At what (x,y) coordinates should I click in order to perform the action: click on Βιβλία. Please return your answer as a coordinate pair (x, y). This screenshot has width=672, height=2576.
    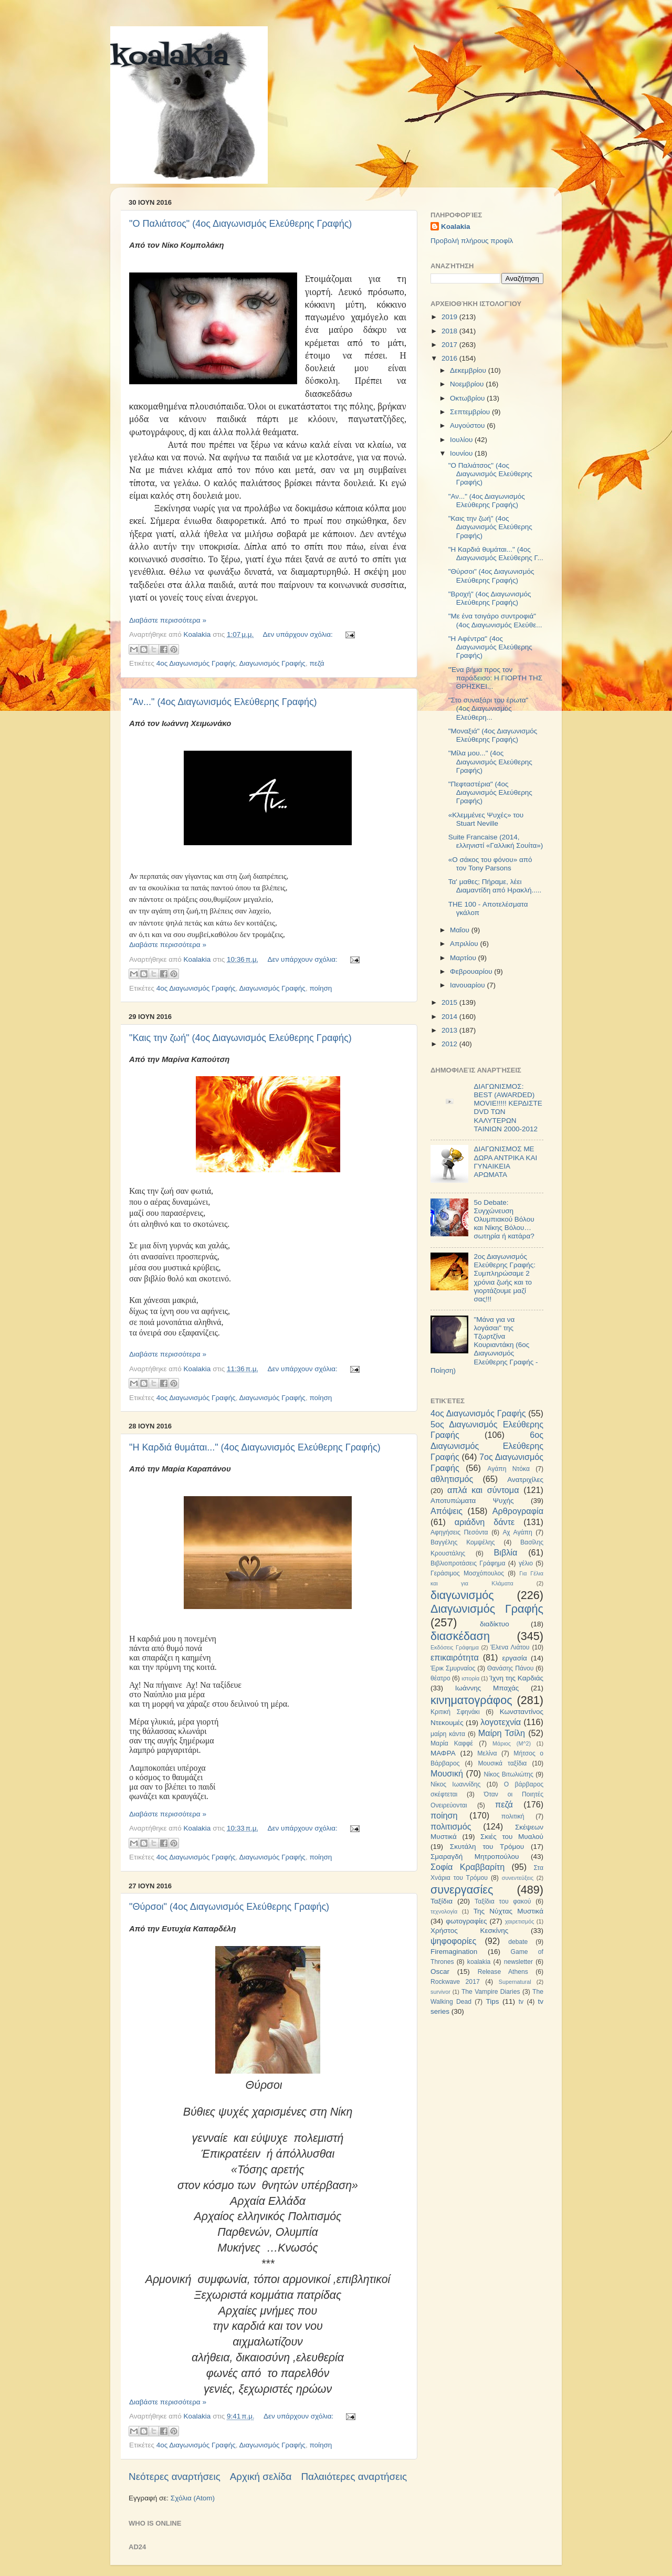
    Looking at the image, I should click on (506, 1552).